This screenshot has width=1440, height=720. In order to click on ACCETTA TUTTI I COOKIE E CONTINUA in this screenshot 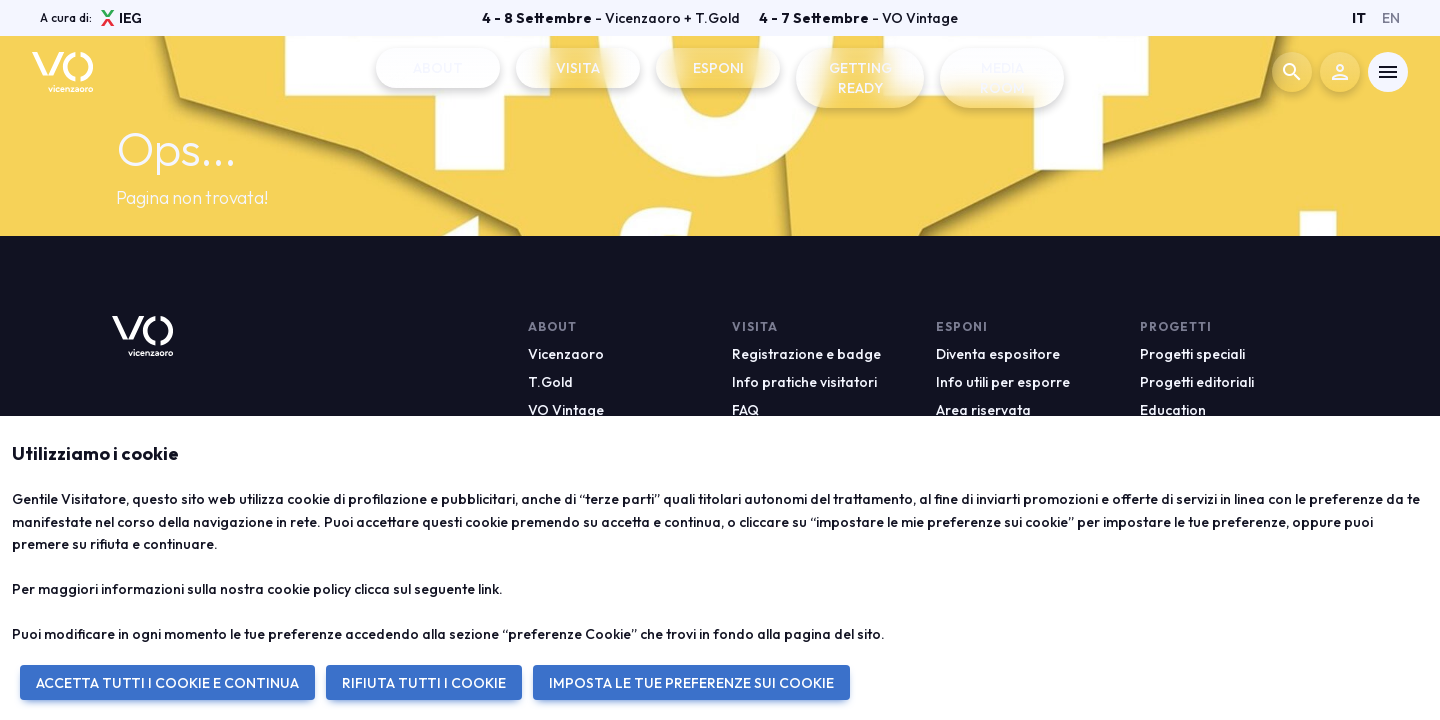, I will do `click(167, 683)`.